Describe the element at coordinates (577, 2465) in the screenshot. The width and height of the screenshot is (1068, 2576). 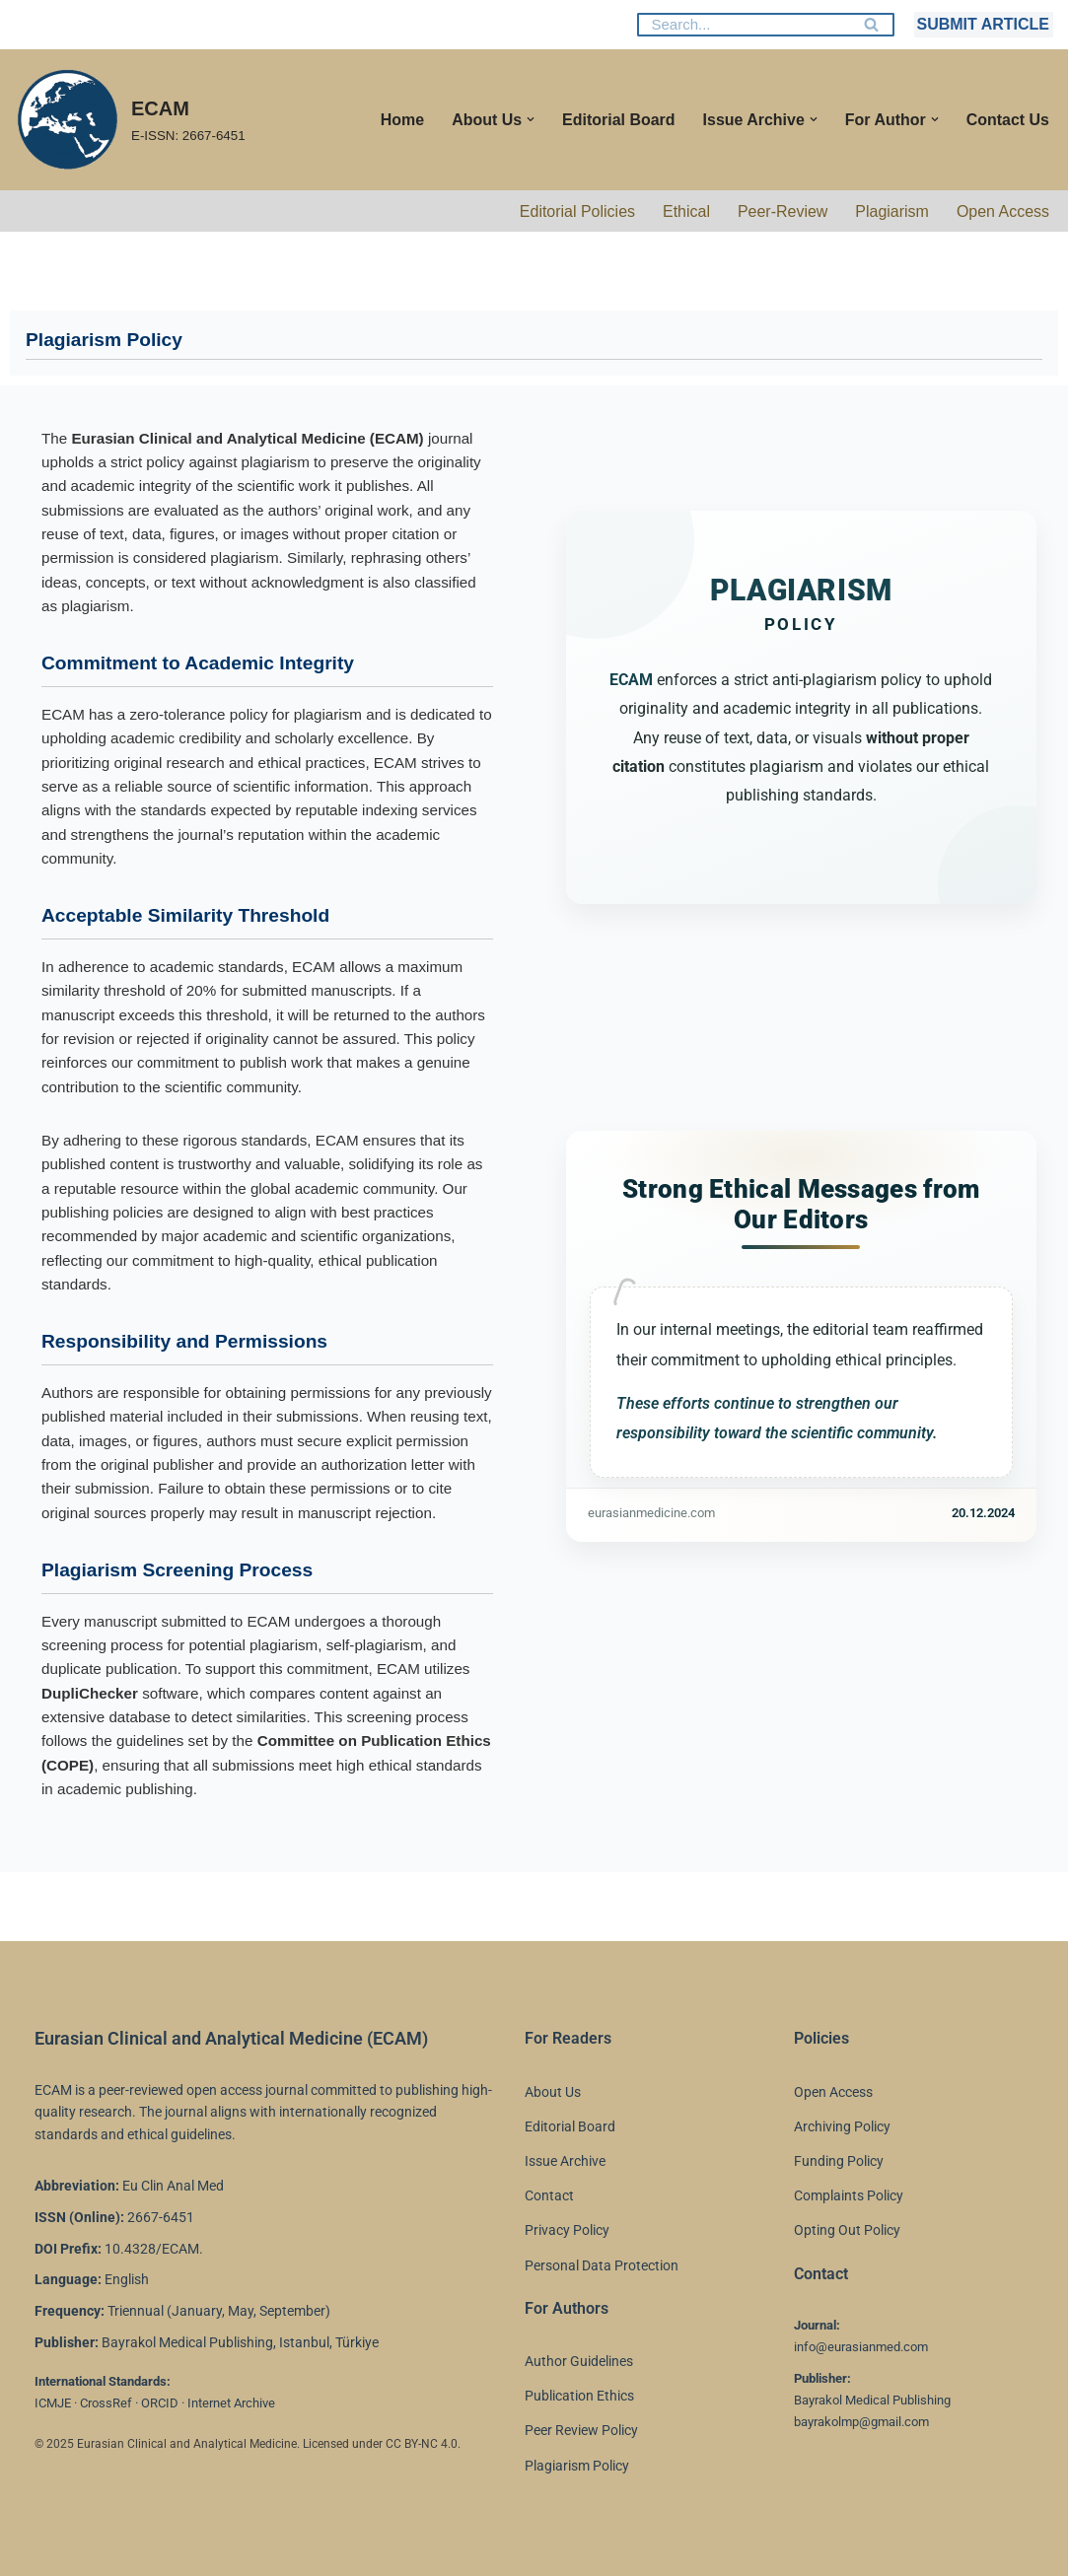
I see `Plagiarism Policy` at that location.